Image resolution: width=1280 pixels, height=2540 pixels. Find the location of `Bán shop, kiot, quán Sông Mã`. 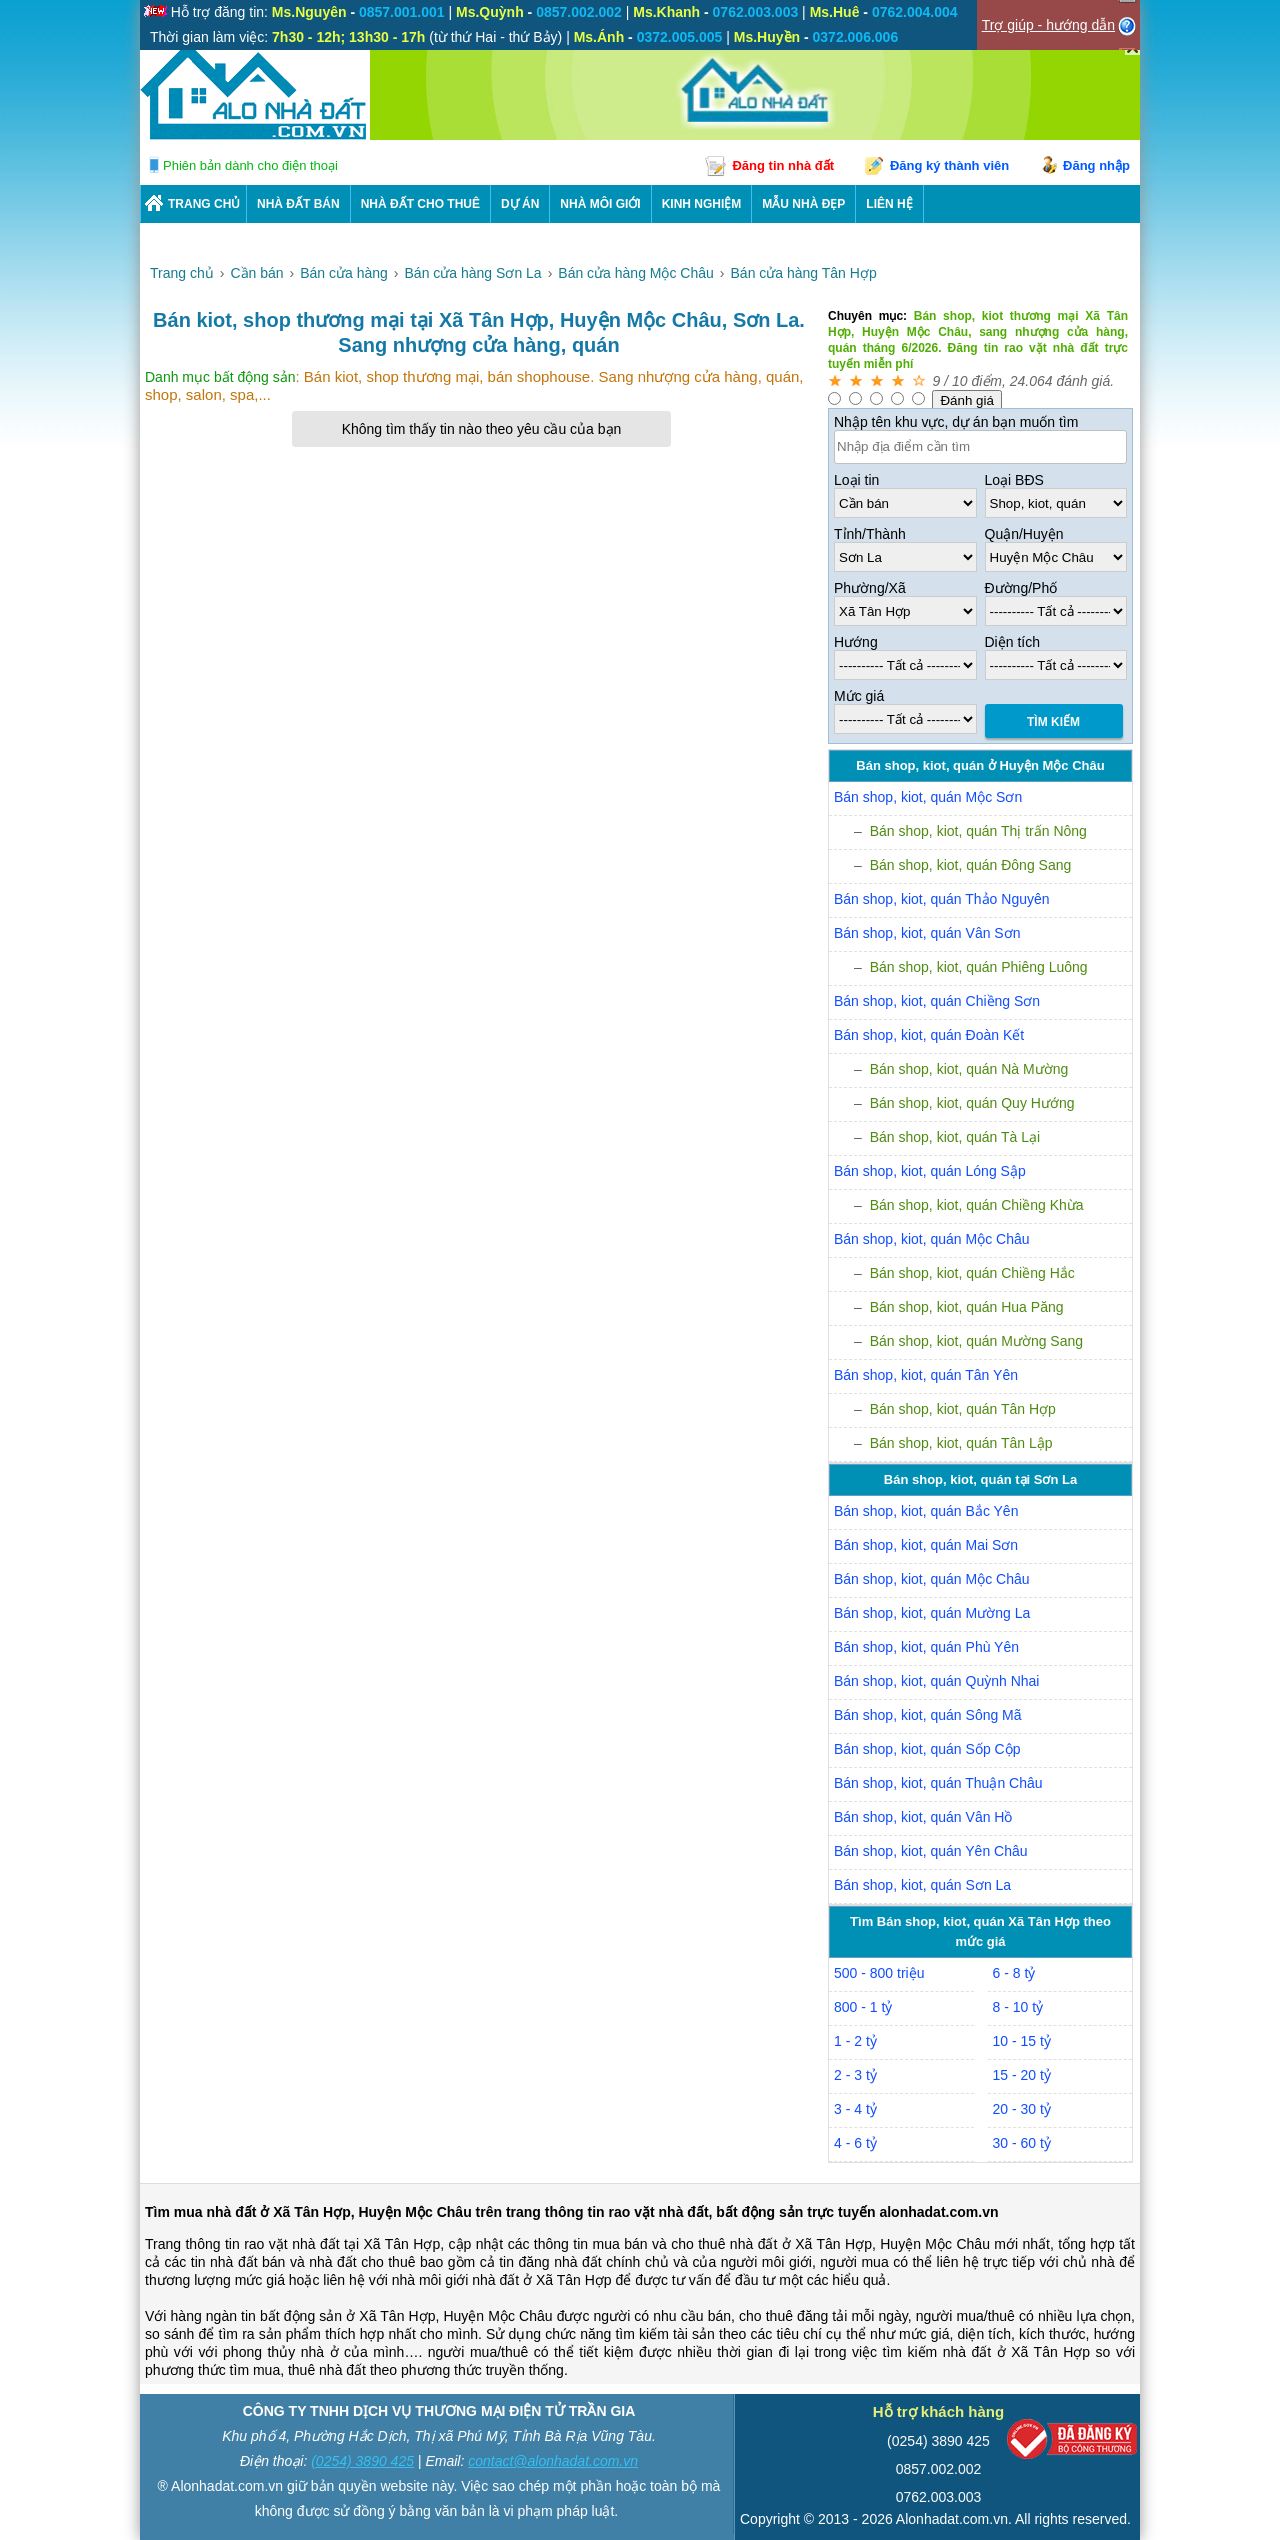

Bán shop, kiot, quán Sông Mã is located at coordinates (928, 1715).